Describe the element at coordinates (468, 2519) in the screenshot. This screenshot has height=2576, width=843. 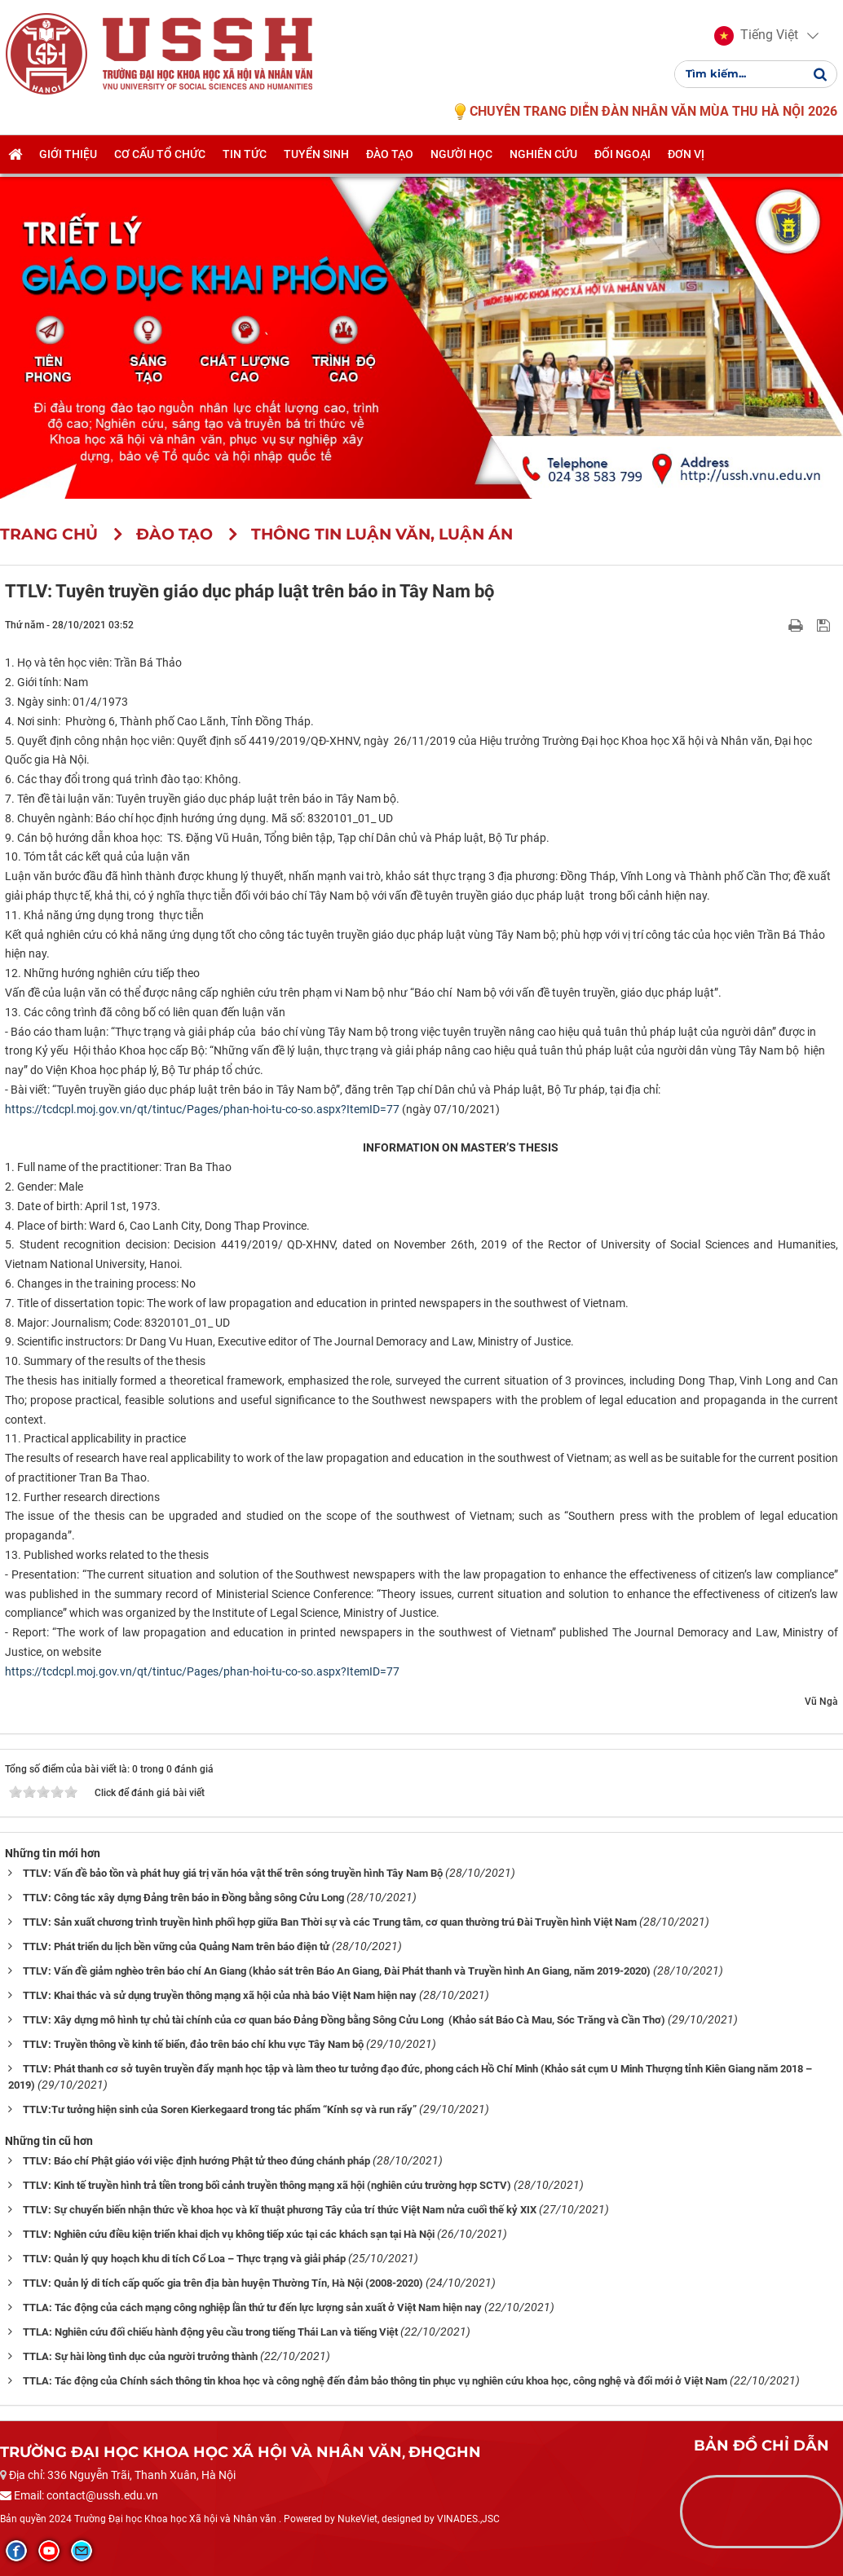
I see `VINADES.,JSC` at that location.